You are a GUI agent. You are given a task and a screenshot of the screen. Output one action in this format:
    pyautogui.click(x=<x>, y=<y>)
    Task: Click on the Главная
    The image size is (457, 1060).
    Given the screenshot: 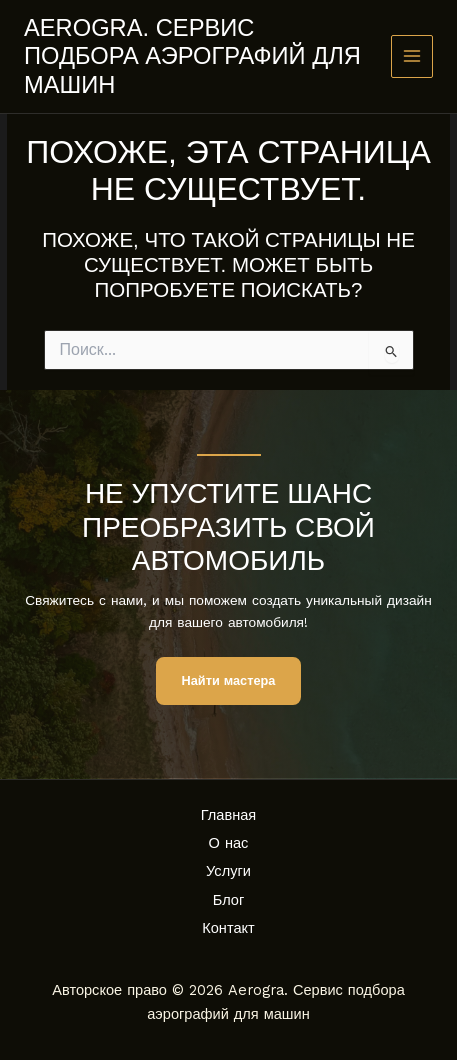 What is the action you would take?
    pyautogui.click(x=229, y=815)
    